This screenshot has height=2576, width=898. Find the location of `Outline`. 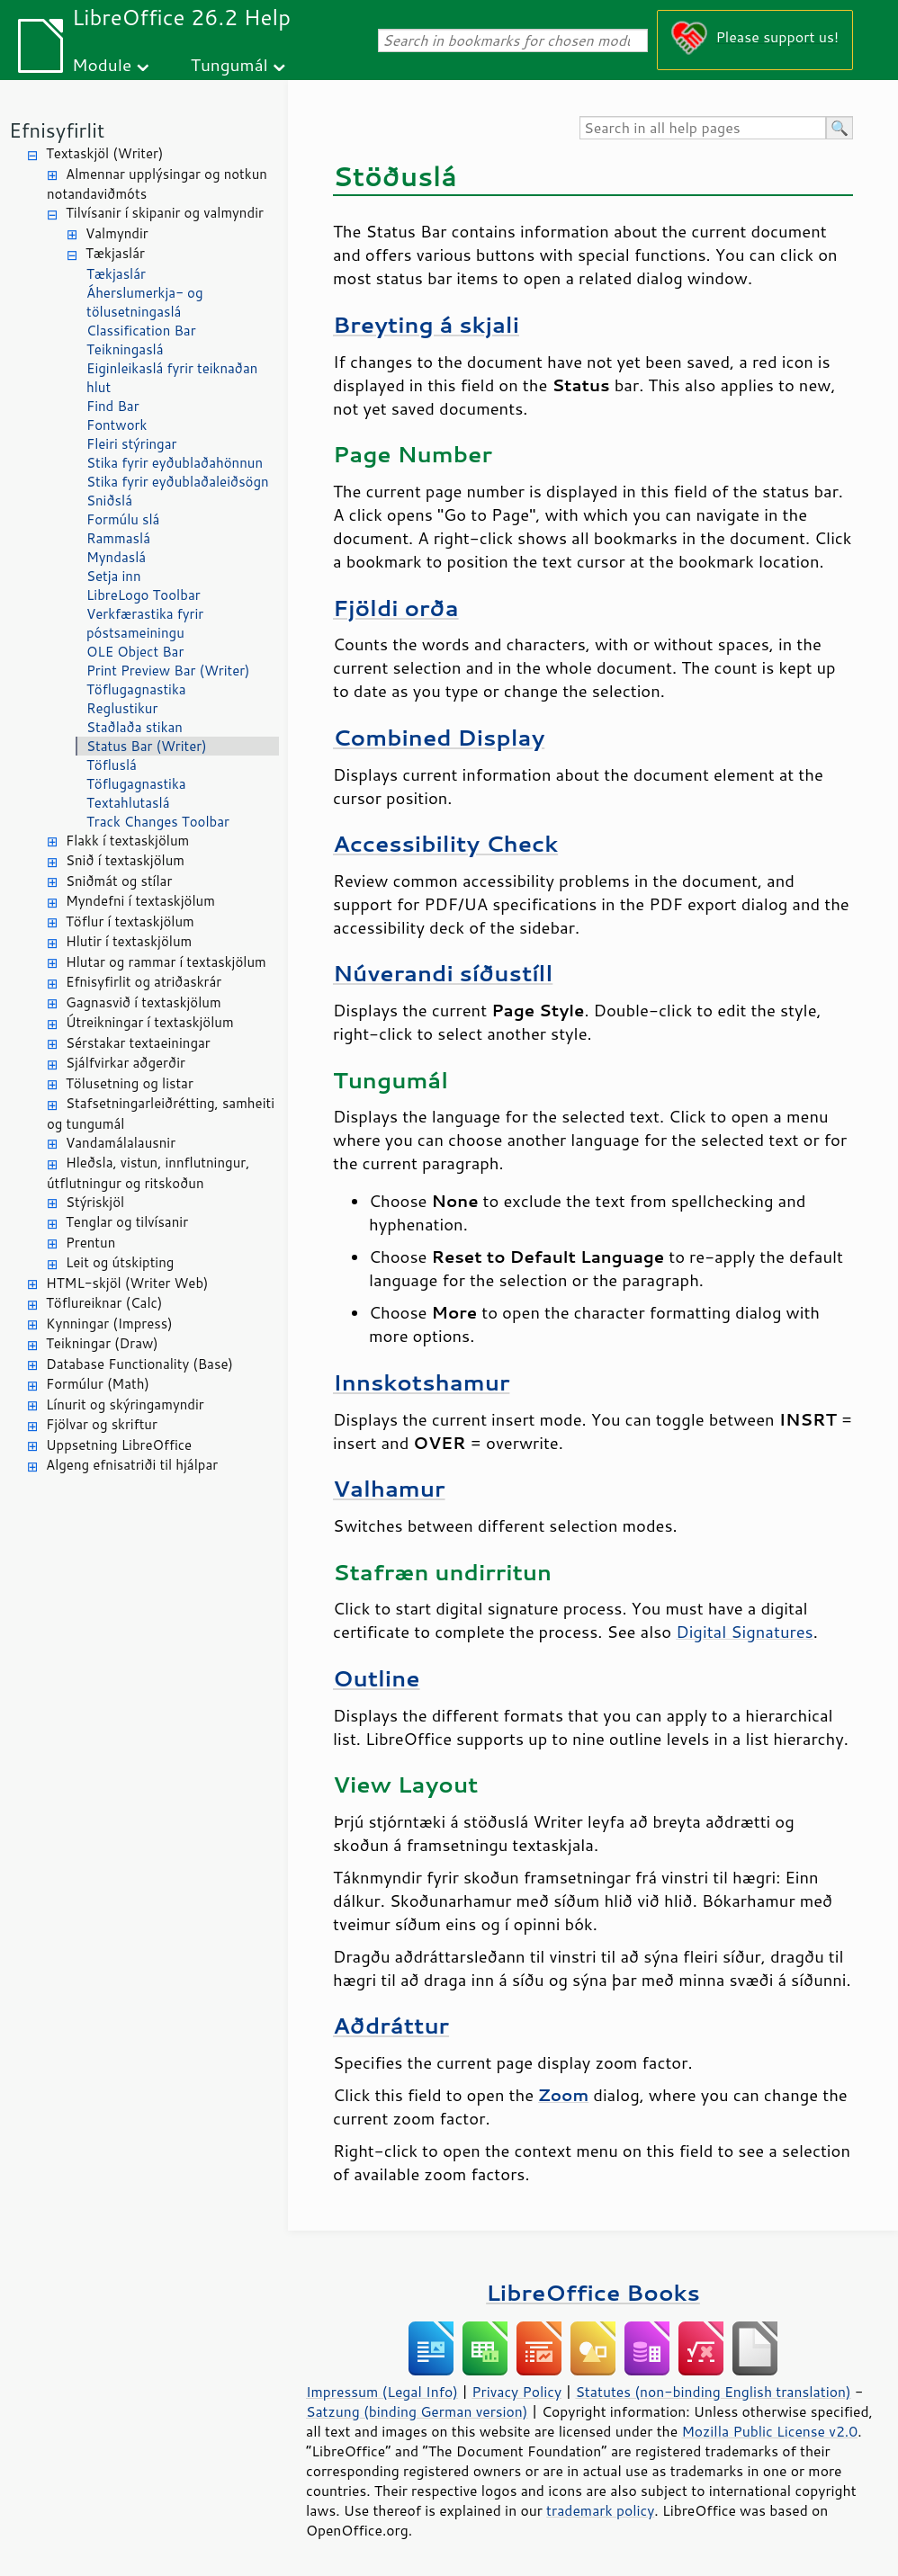

Outline is located at coordinates (376, 1678).